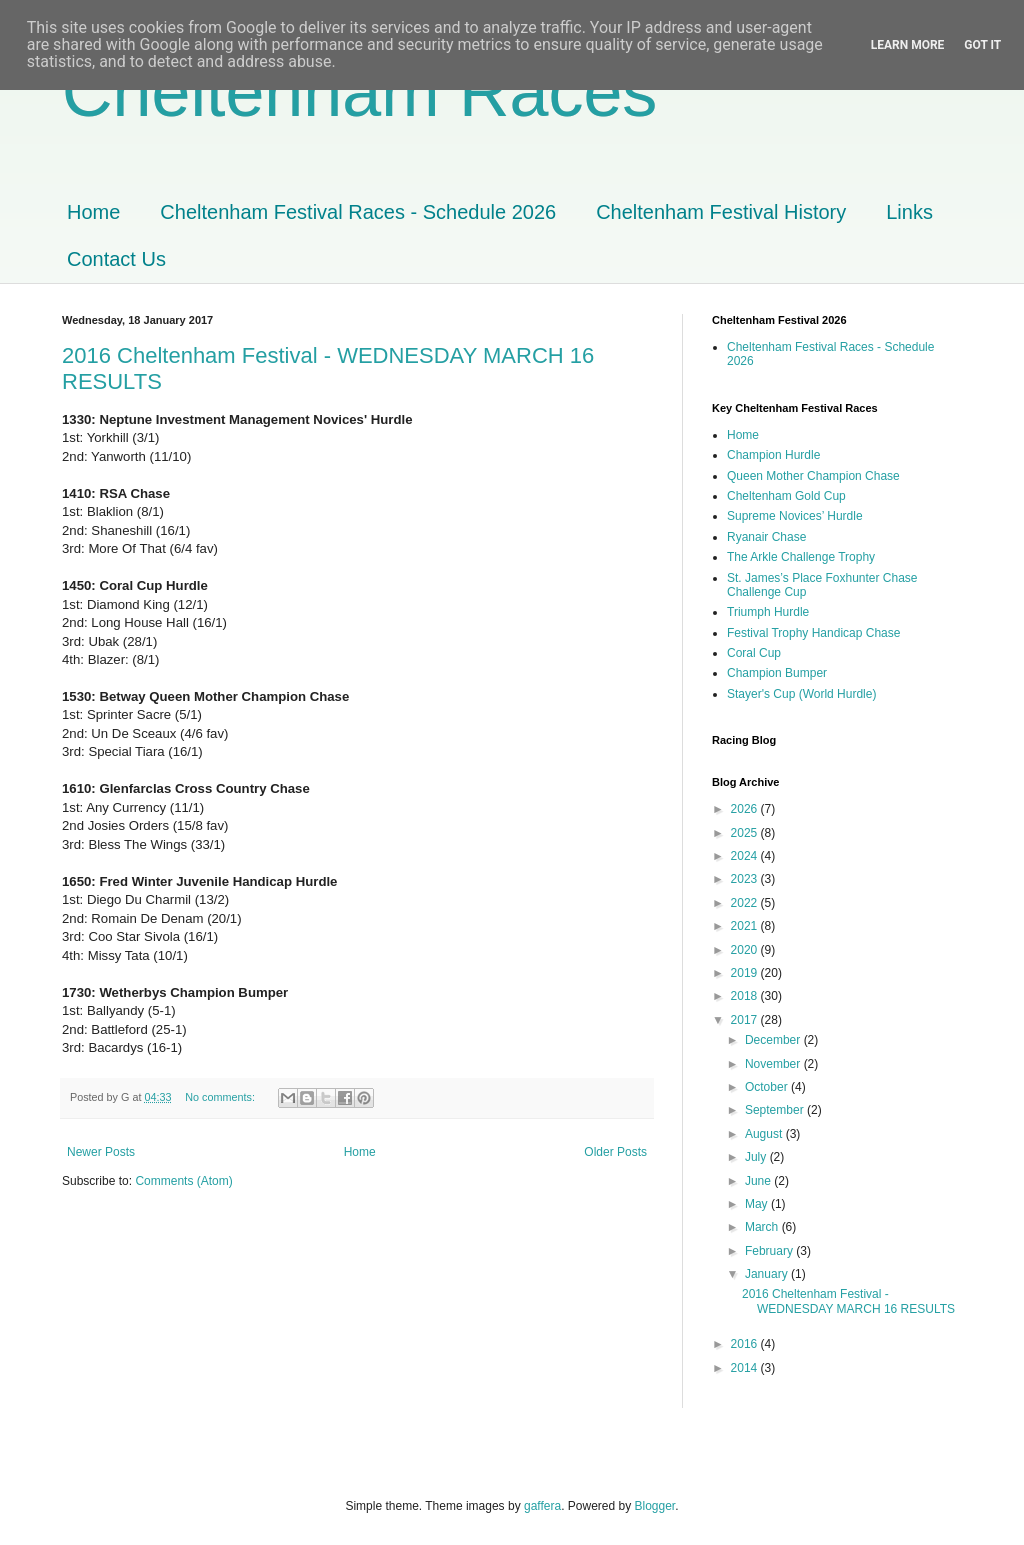 This screenshot has width=1024, height=1545. Describe the element at coordinates (801, 694) in the screenshot. I see `Stayer's Cup (World Hurdle)` at that location.